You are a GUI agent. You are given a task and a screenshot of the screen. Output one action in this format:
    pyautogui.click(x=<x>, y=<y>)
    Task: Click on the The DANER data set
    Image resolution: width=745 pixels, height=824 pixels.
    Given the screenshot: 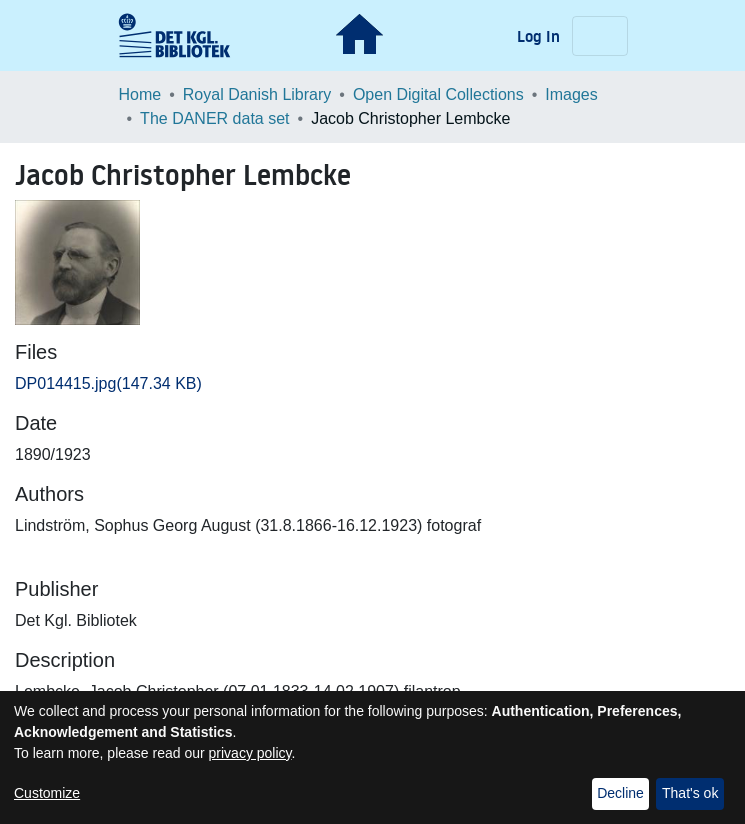 What is the action you would take?
    pyautogui.click(x=214, y=118)
    